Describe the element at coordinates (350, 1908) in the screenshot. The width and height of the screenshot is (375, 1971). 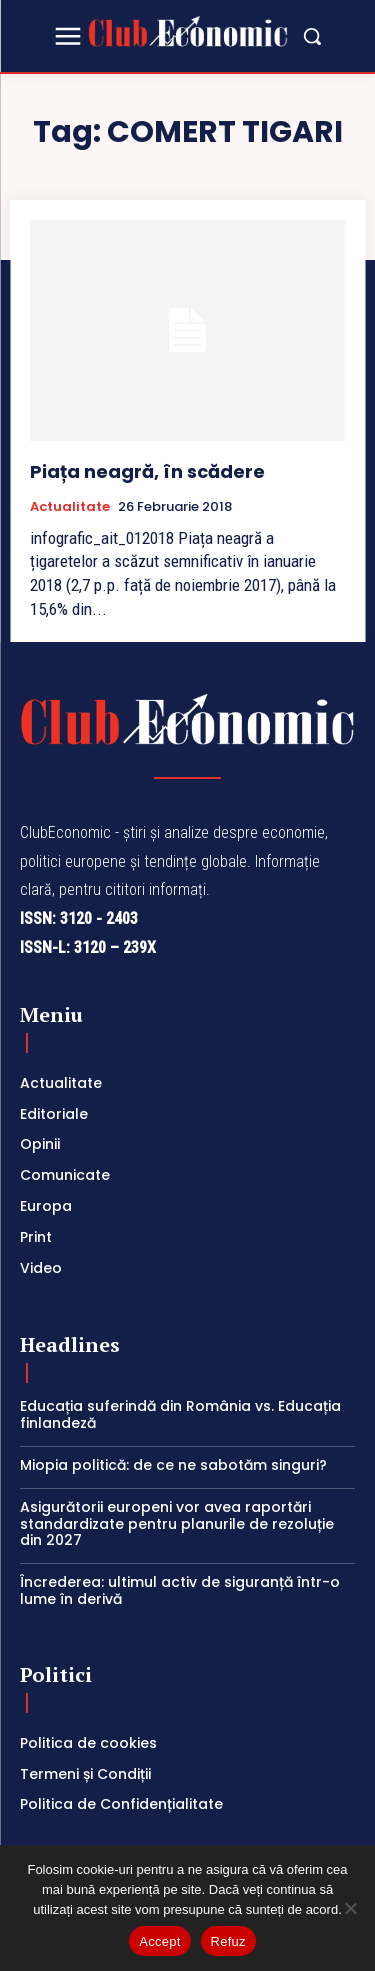
I see `[Refuz]` at that location.